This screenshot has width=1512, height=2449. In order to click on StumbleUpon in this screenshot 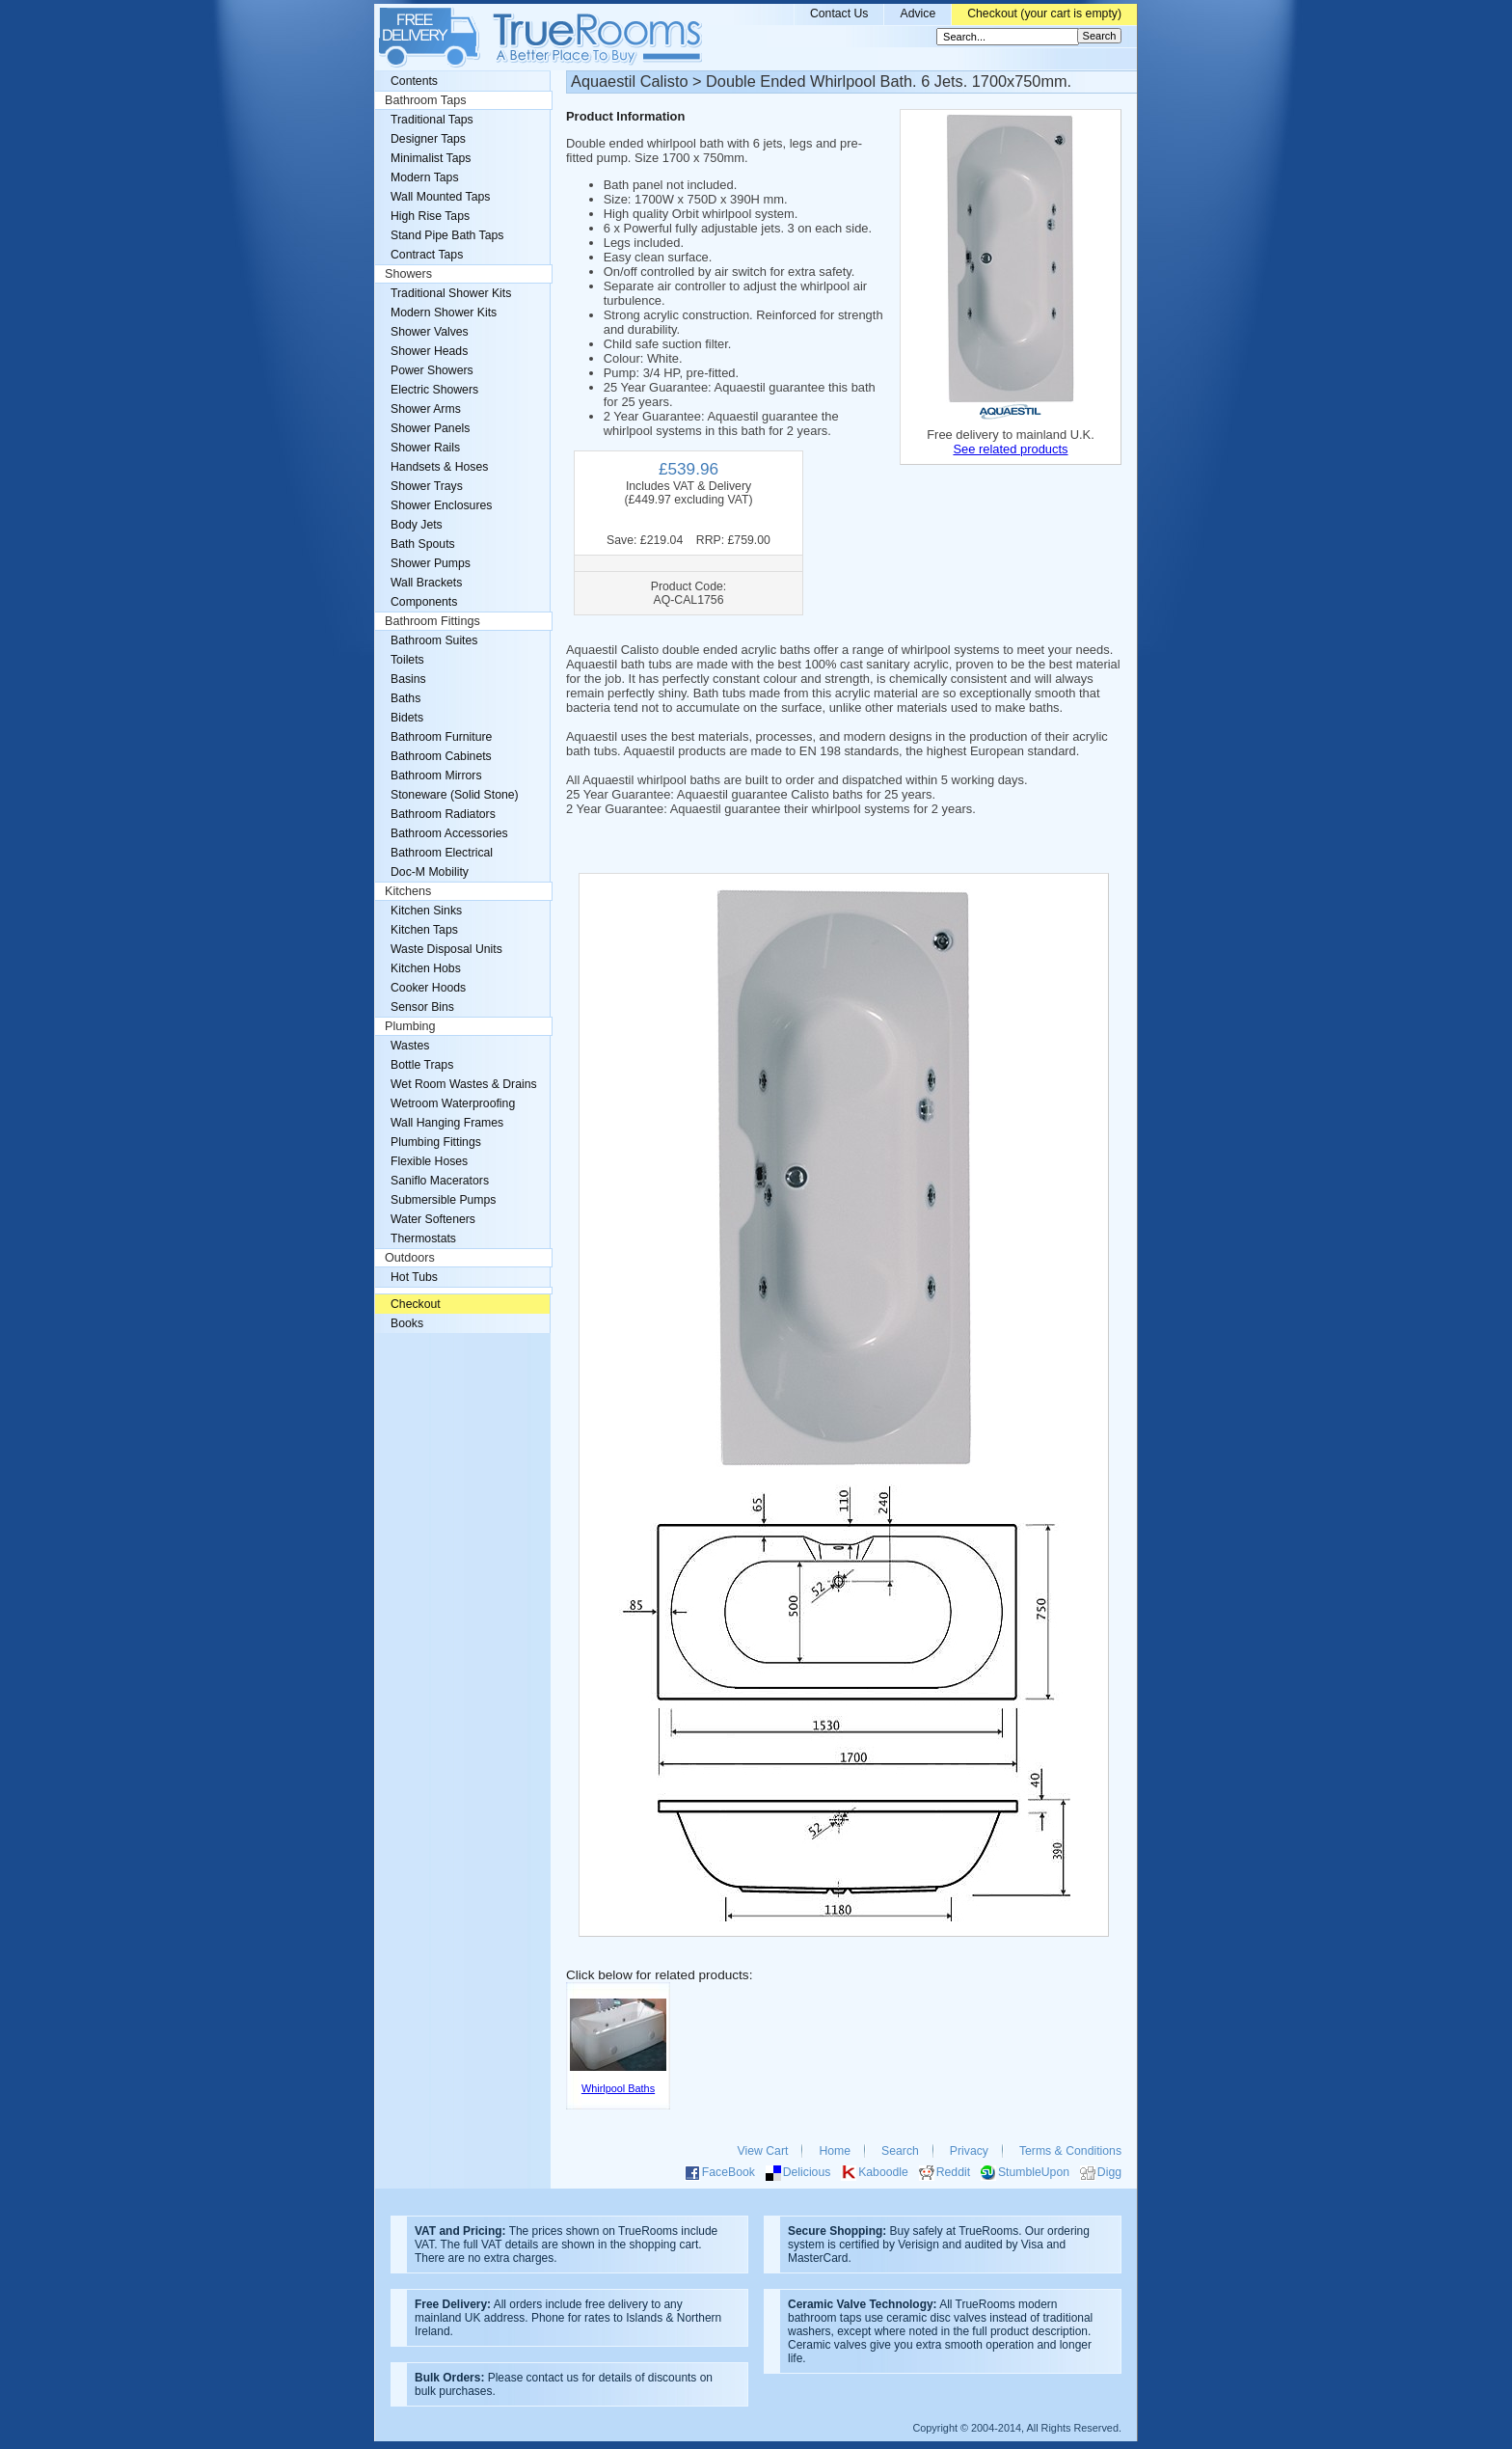, I will do `click(1033, 2172)`.